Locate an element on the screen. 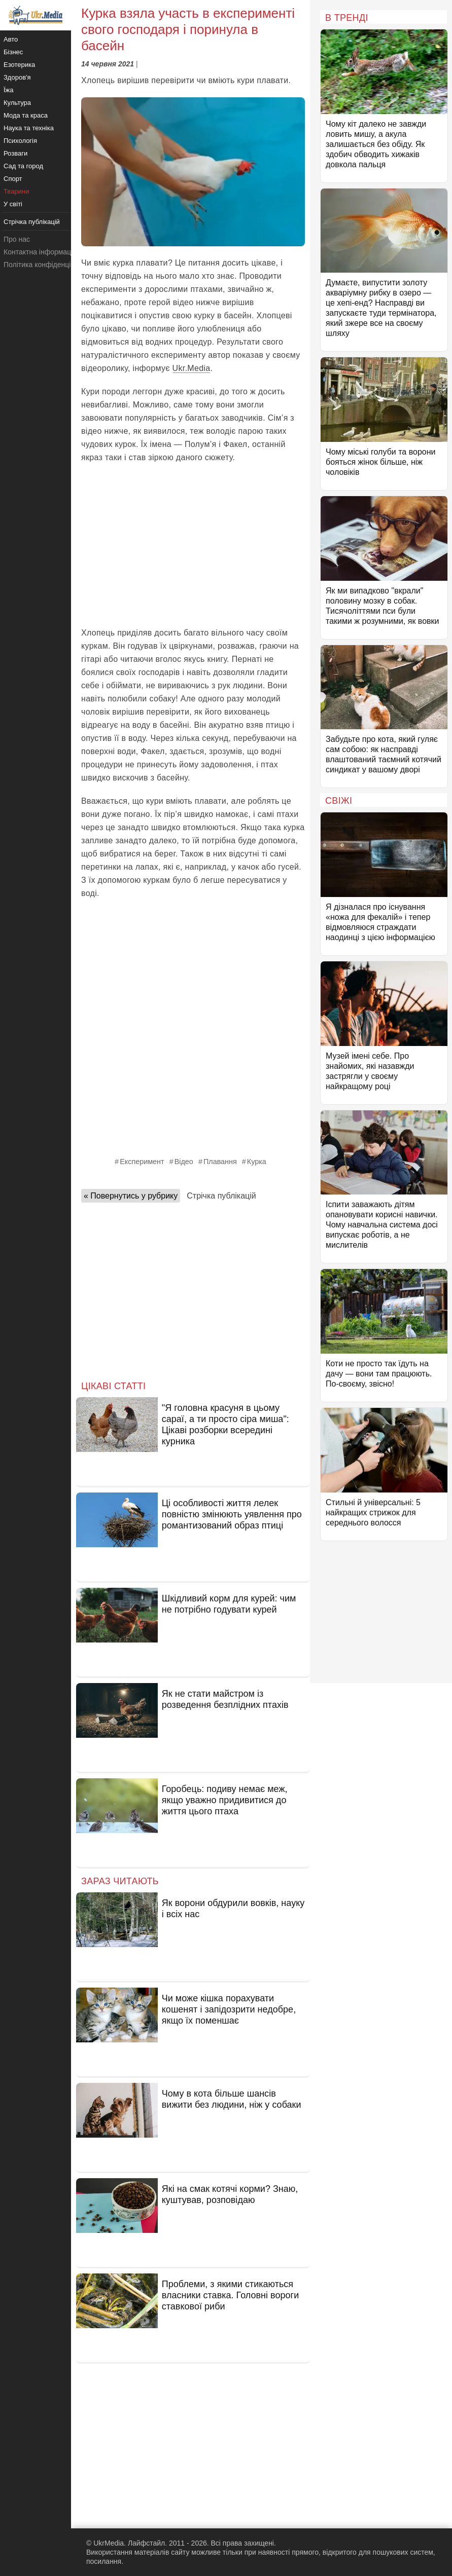  Бізнес is located at coordinates (13, 52).